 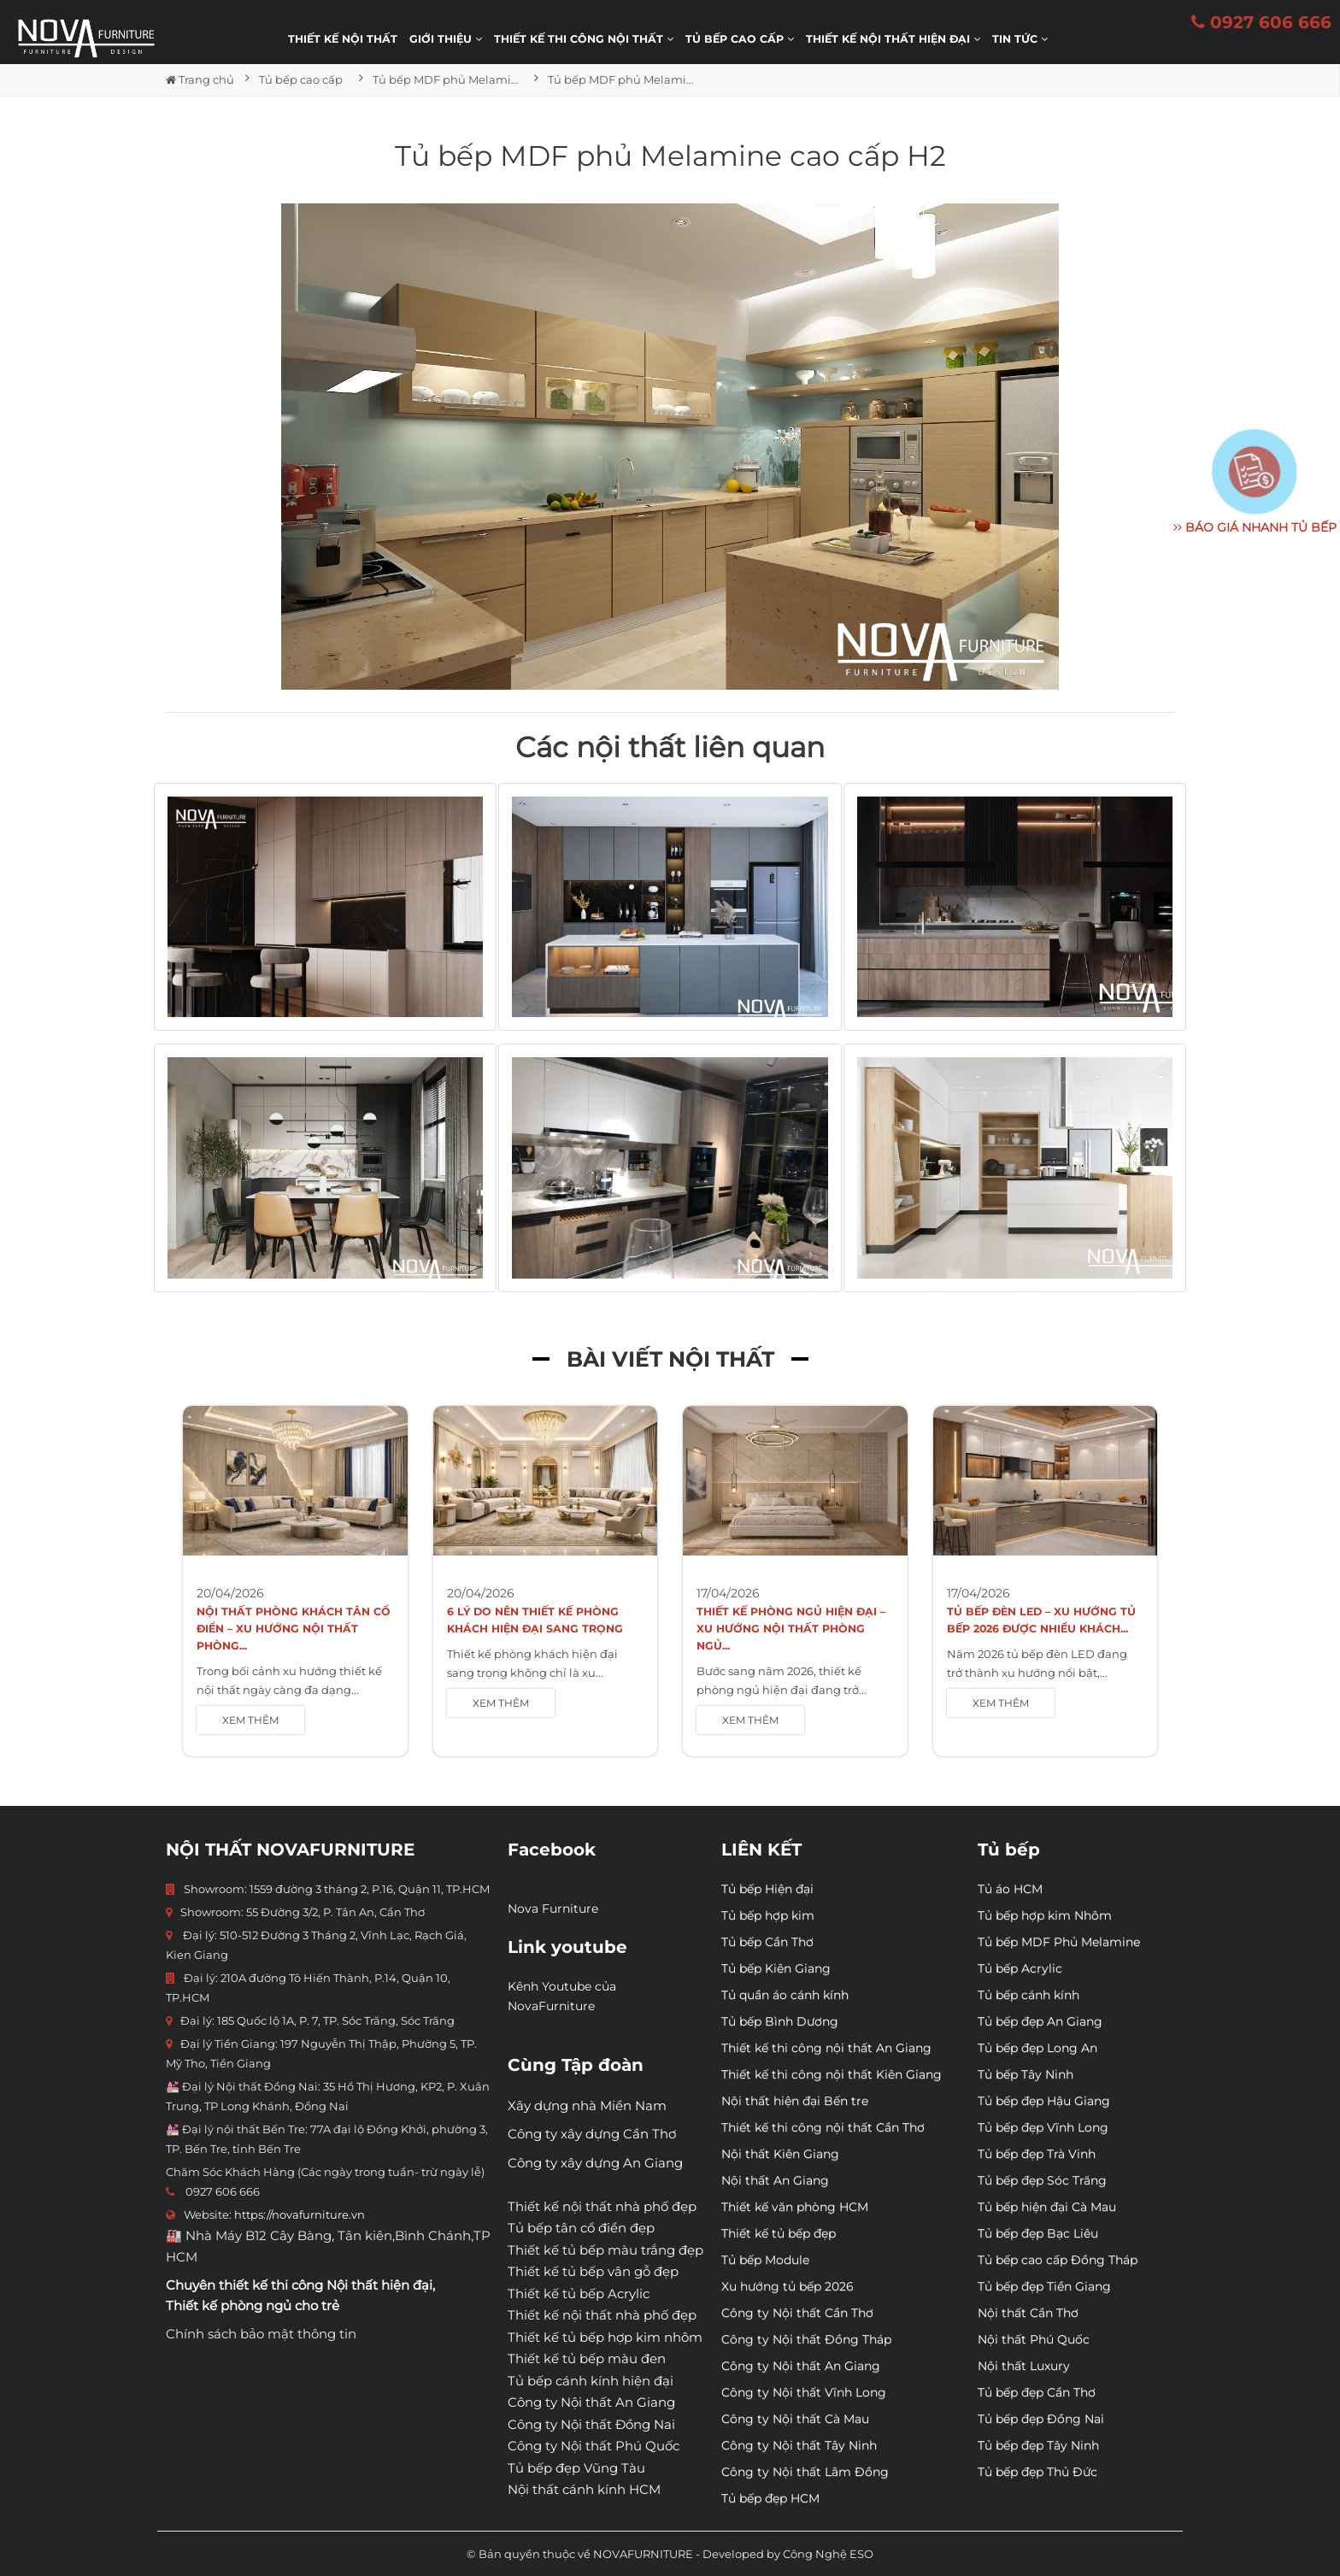 What do you see at coordinates (778, 2233) in the screenshot?
I see `Thiết kế tủ bếp đẹp` at bounding box center [778, 2233].